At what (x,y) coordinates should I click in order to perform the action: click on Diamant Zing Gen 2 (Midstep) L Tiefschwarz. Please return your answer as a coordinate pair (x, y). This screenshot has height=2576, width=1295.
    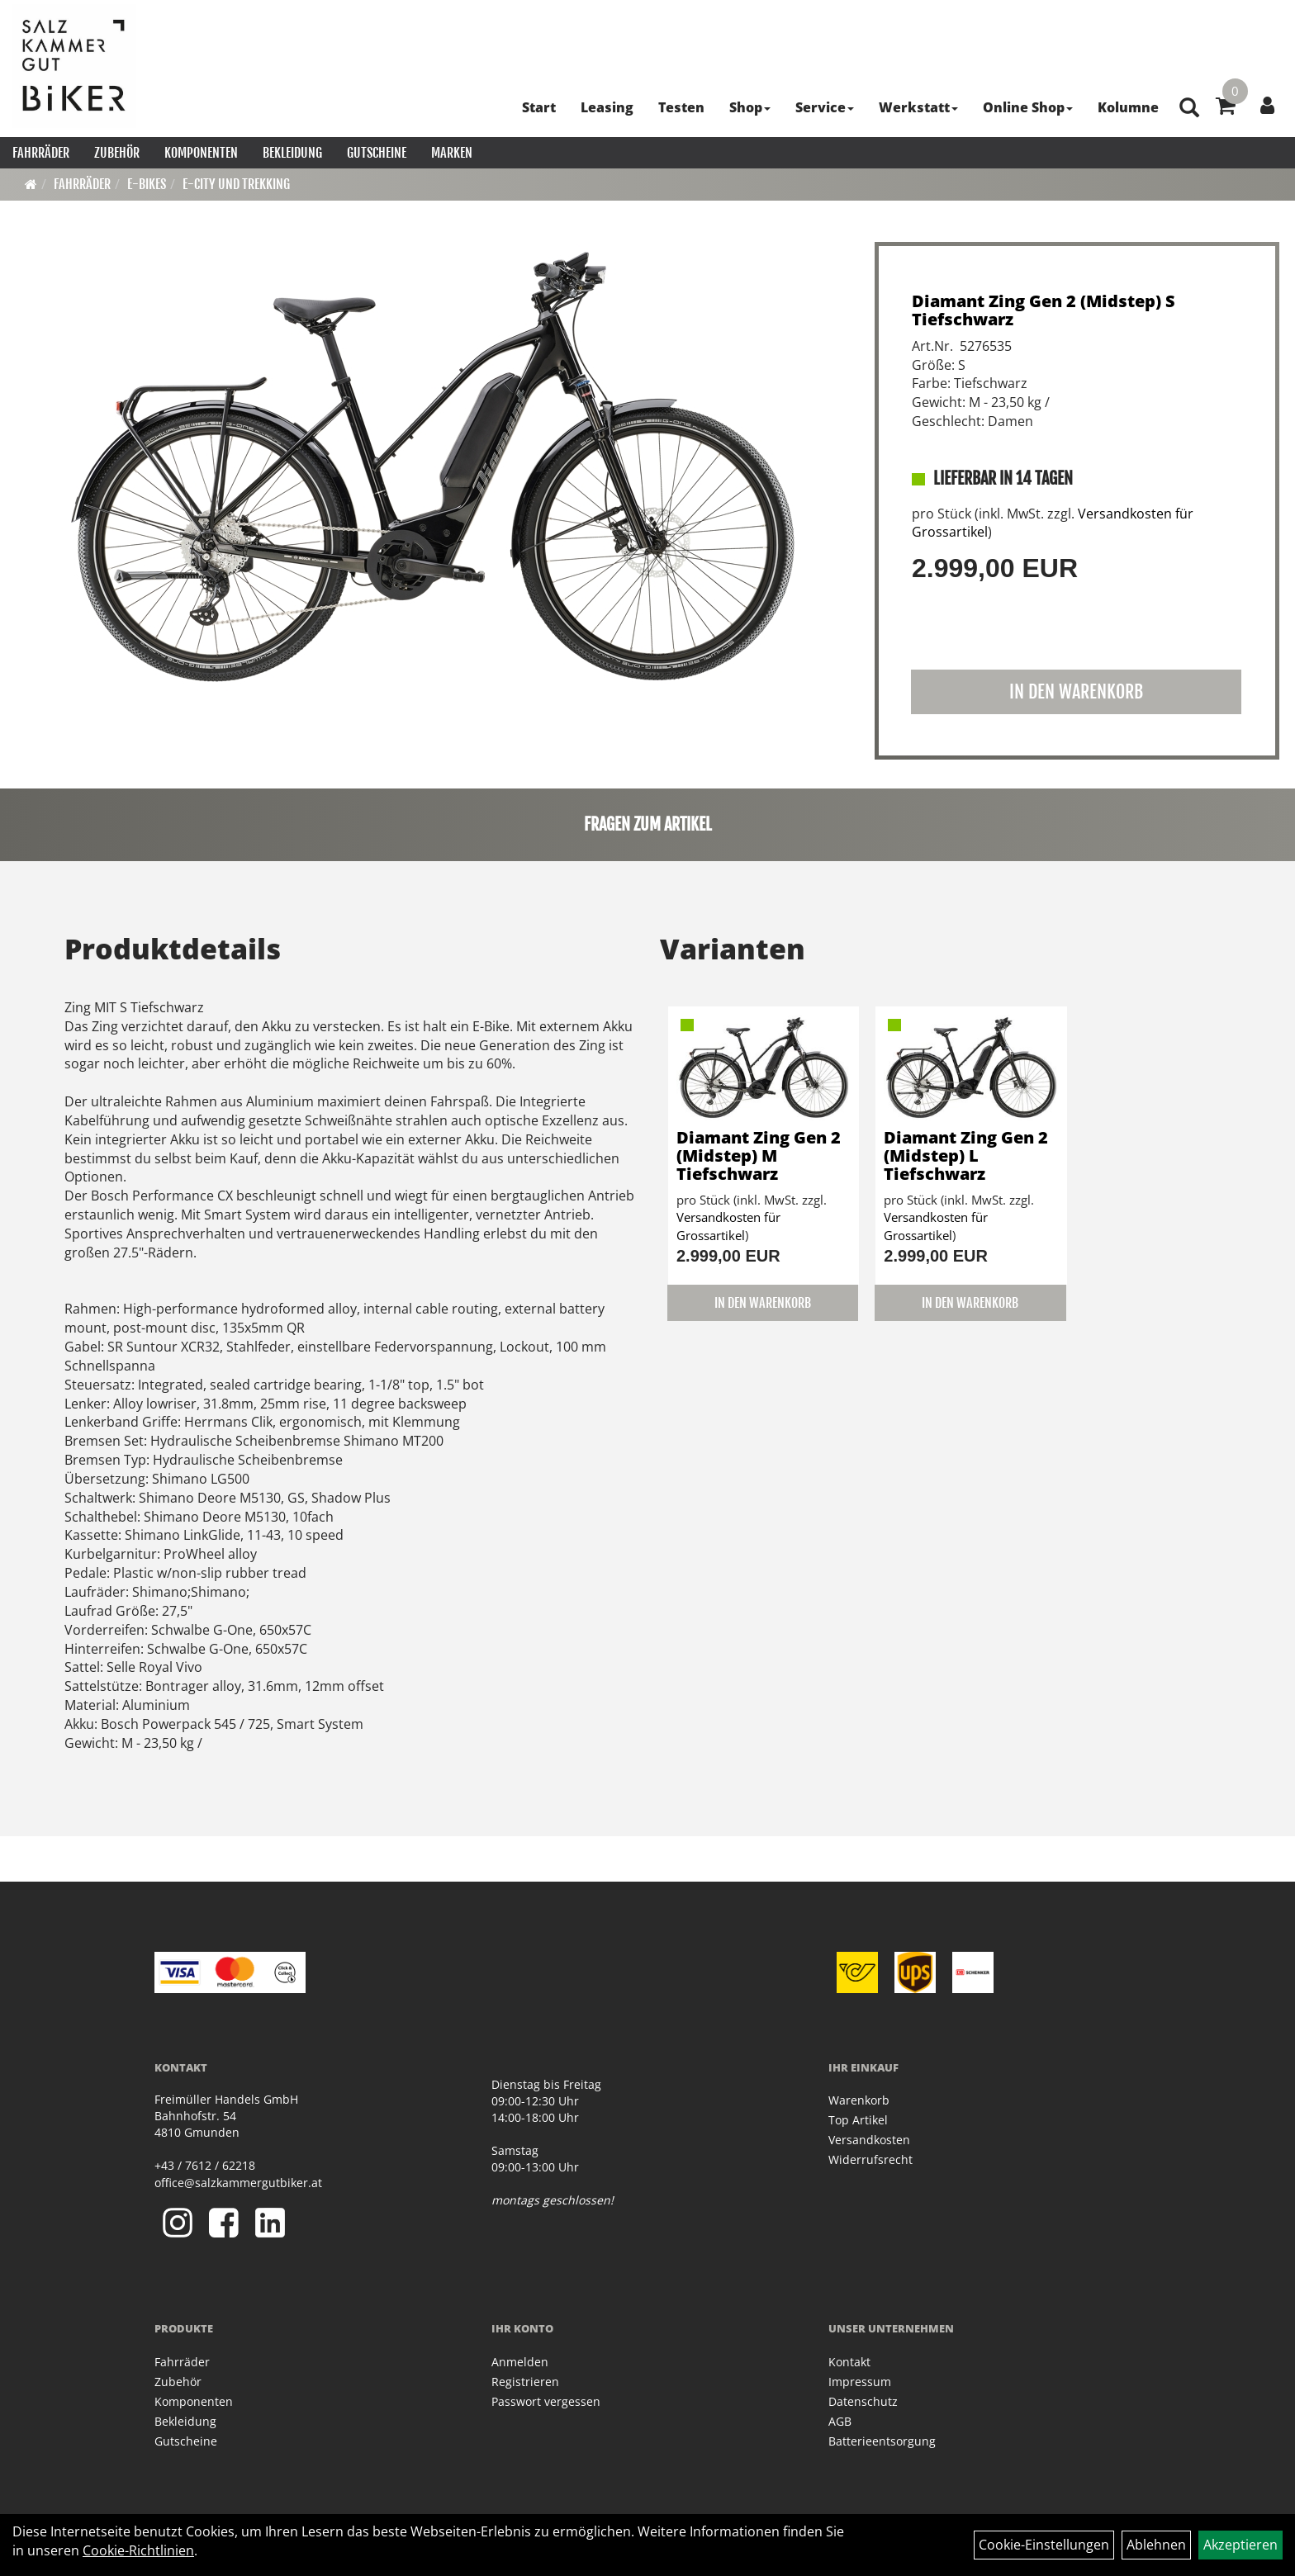
    Looking at the image, I should click on (966, 1155).